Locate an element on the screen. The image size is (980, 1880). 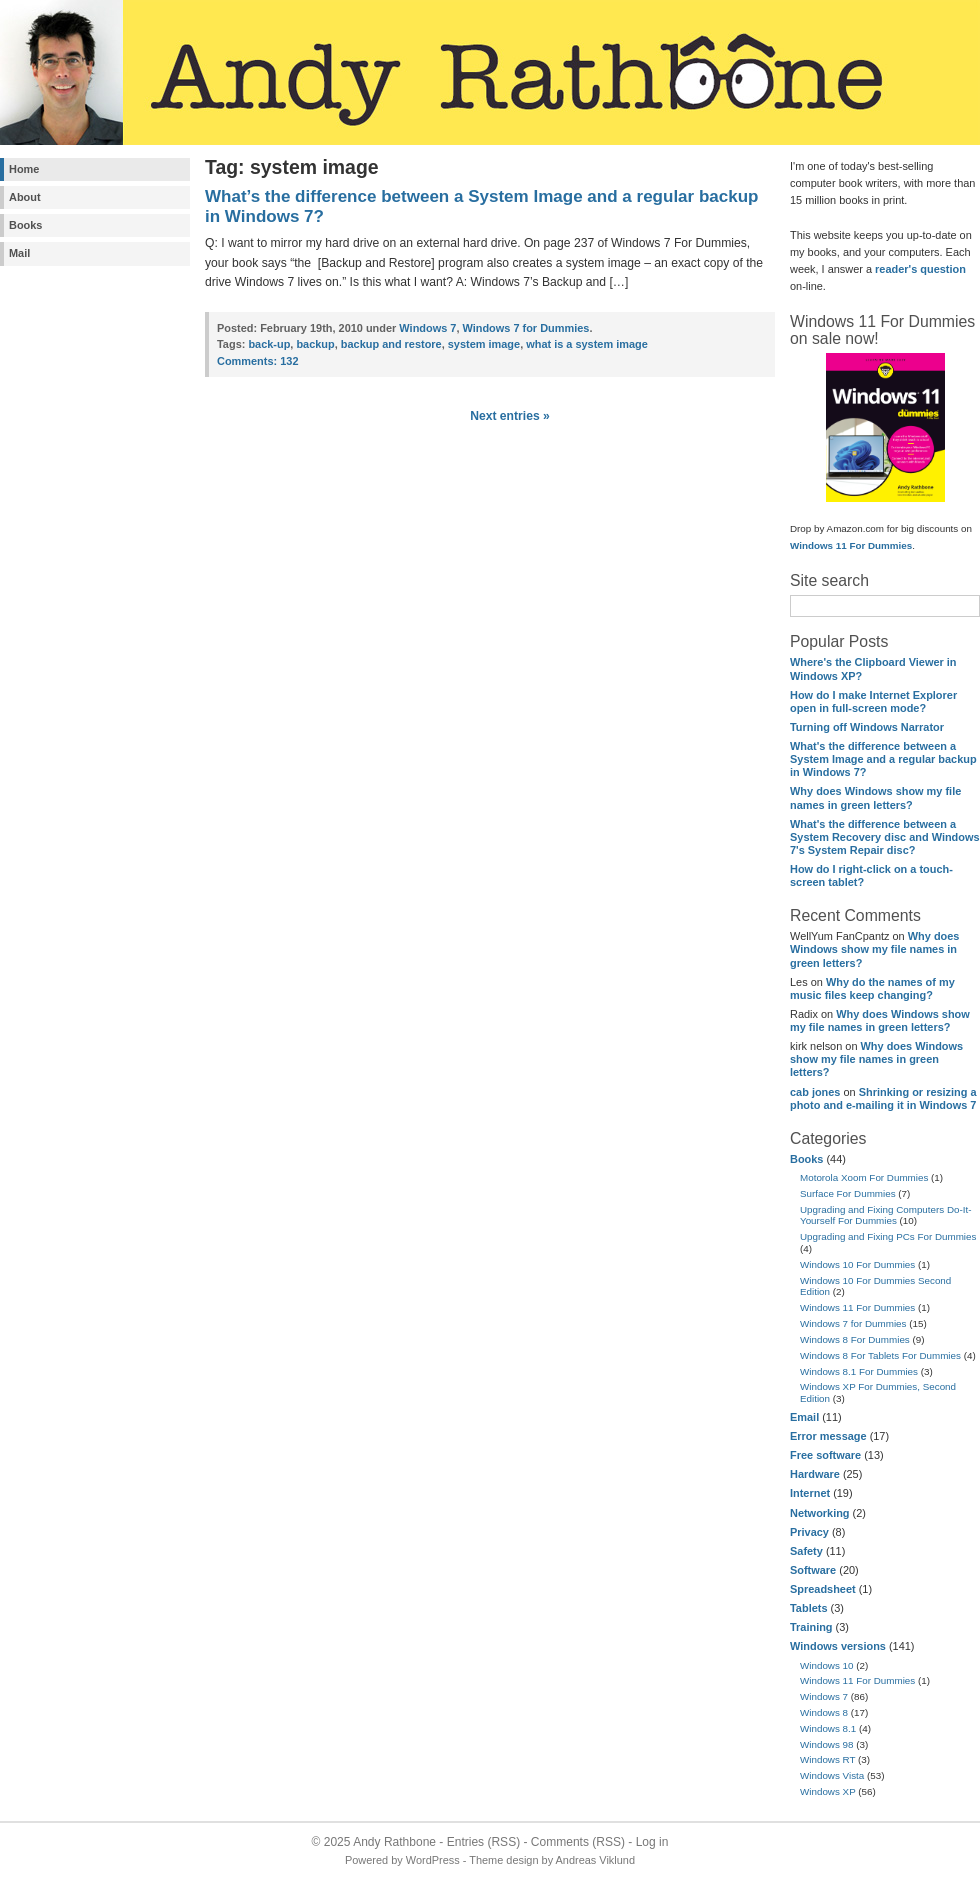
backup is located at coordinates (315, 344).